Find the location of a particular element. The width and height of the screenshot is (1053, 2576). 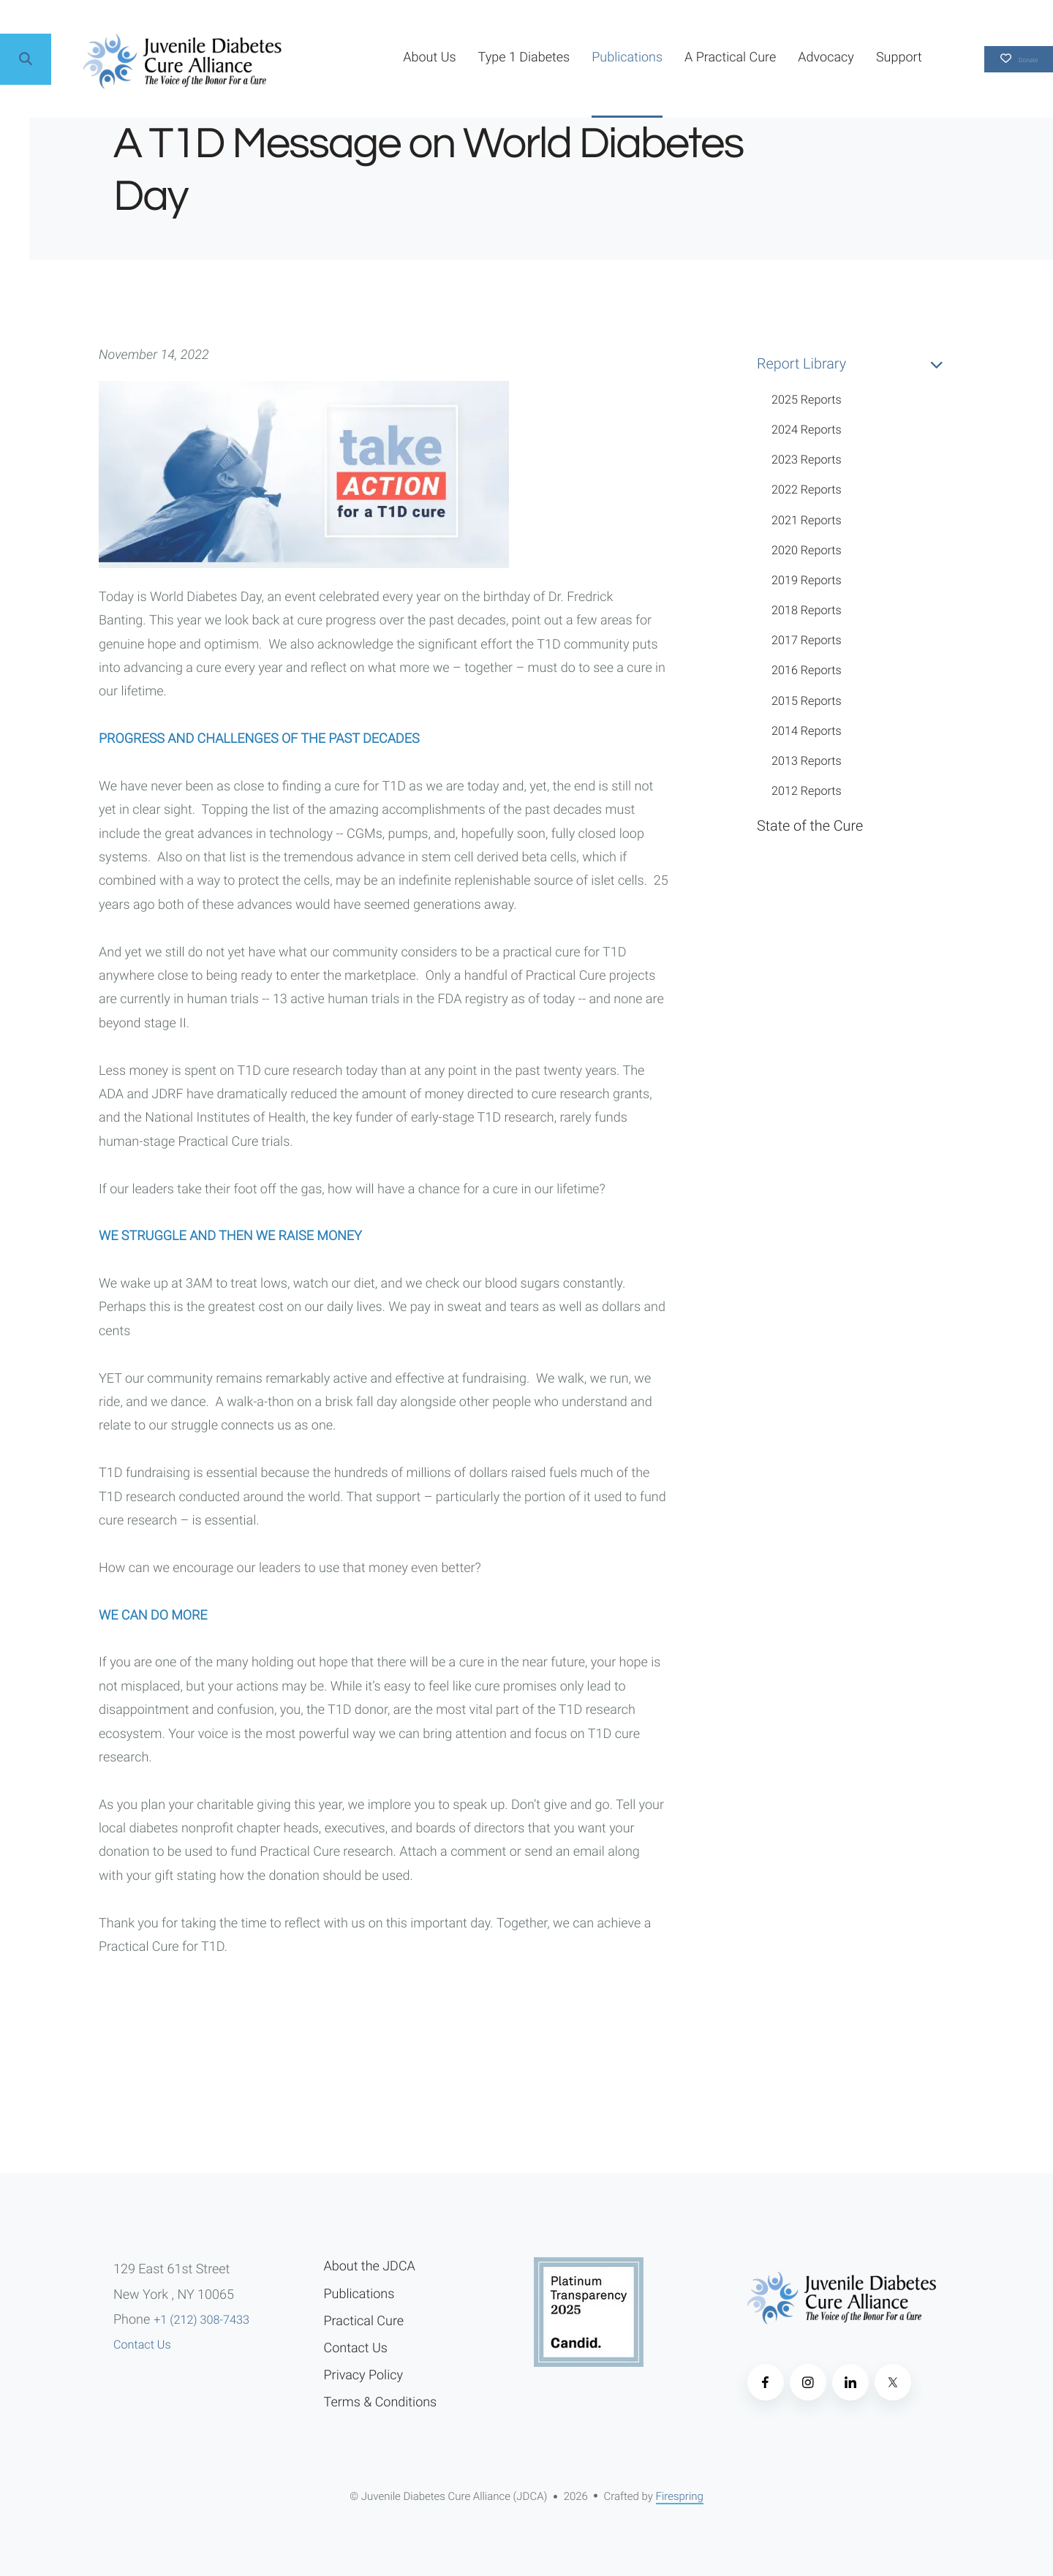

2016 Reports is located at coordinates (806, 670).